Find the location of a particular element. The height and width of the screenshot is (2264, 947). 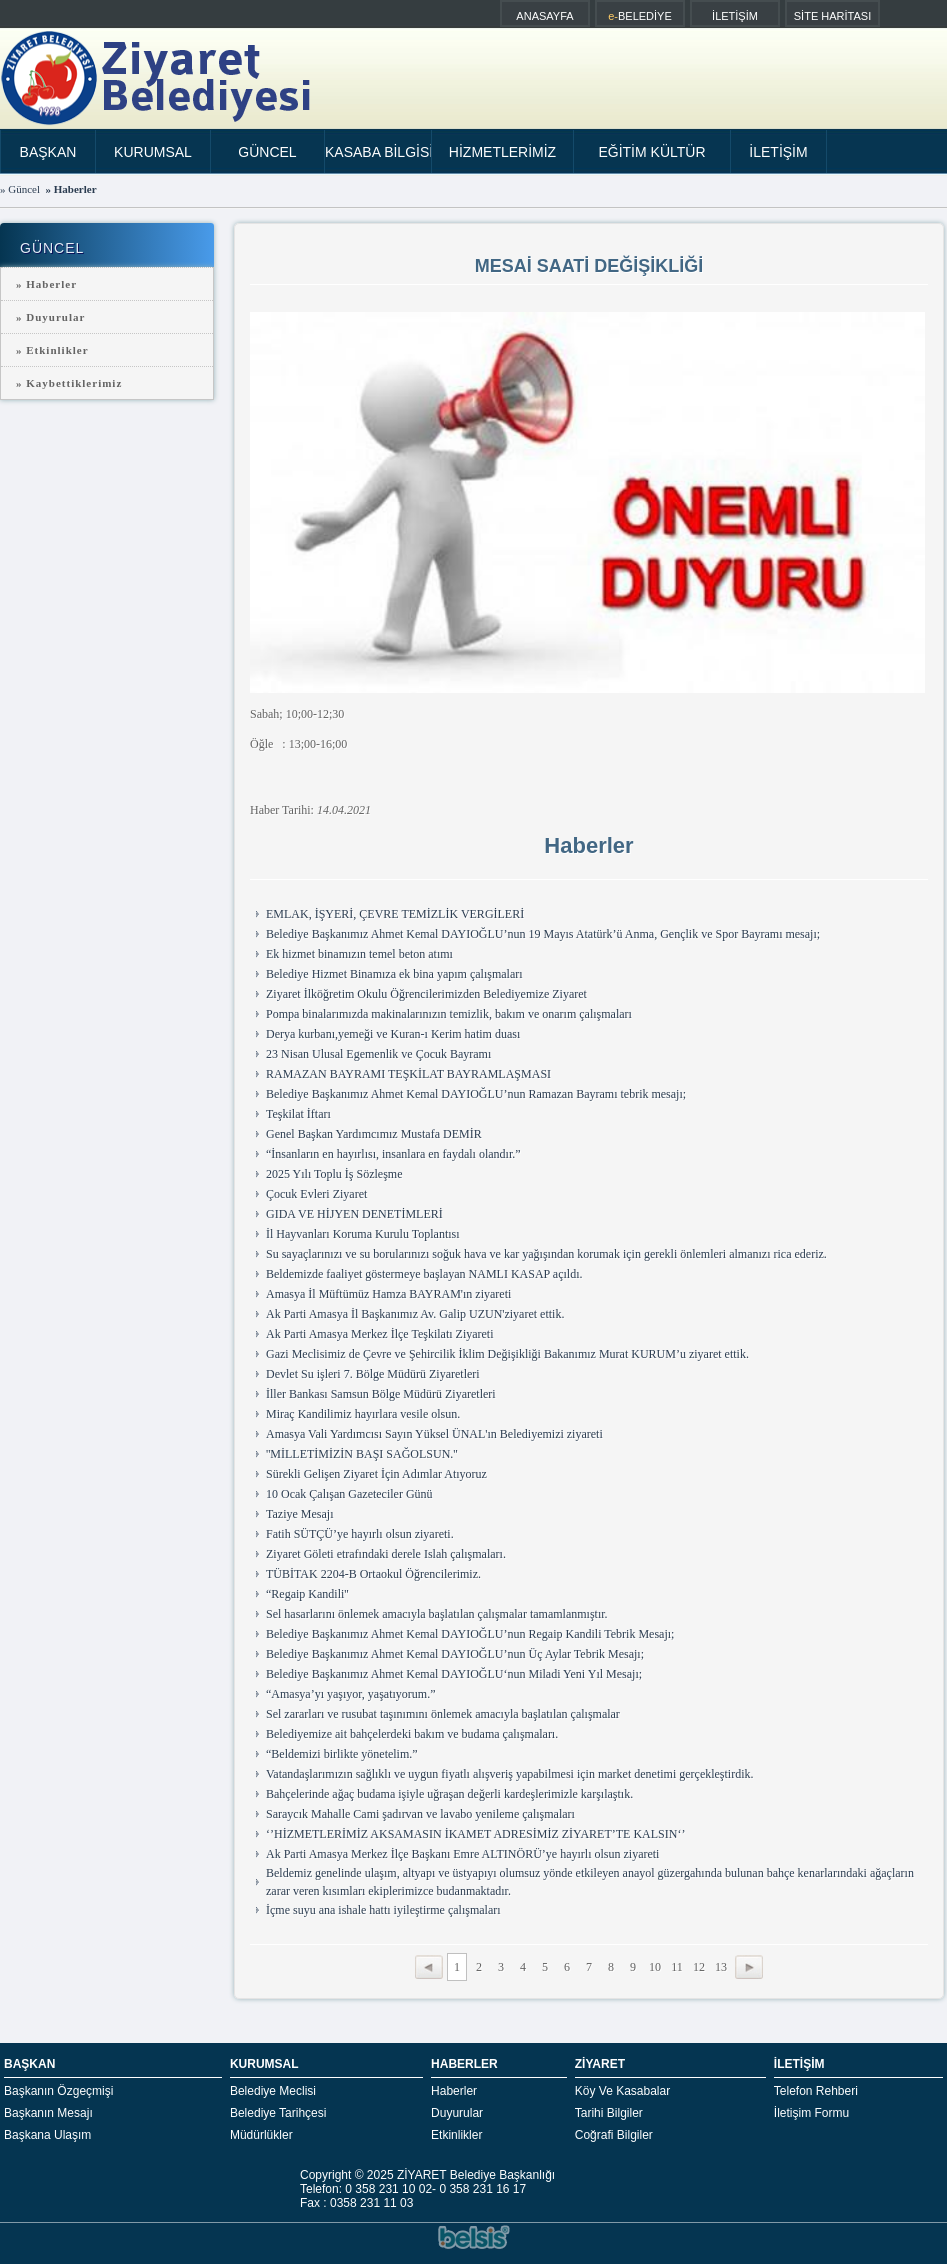

» Haberler is located at coordinates (46, 284).